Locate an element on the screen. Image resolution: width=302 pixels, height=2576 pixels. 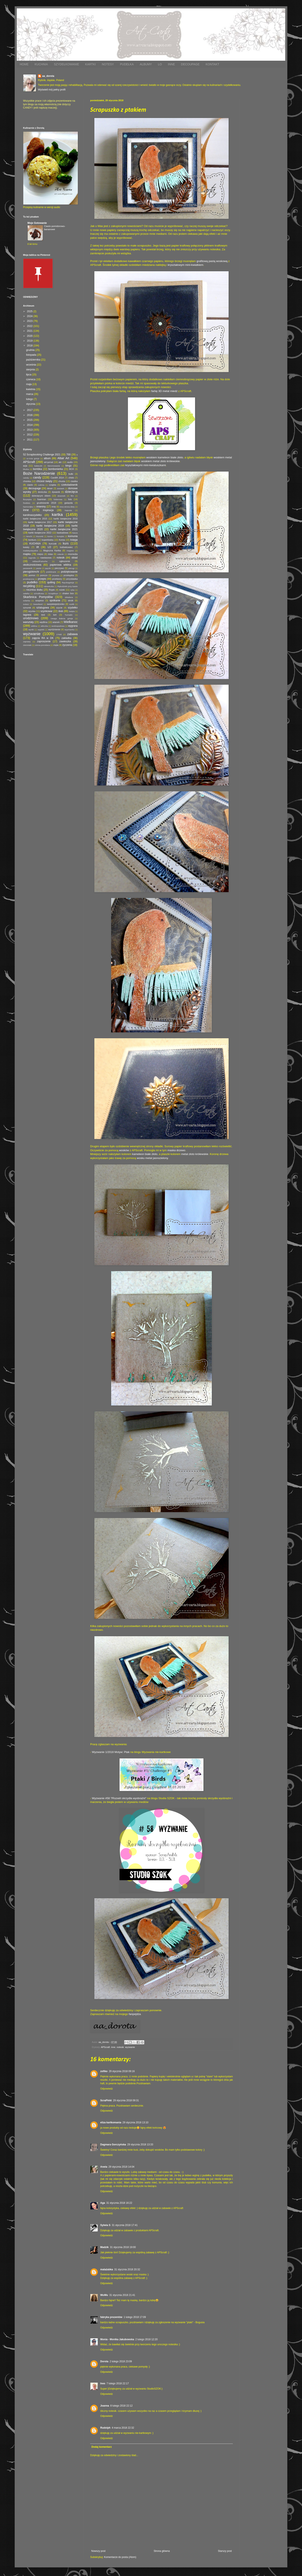
florystyka is located at coordinates (27, 499).